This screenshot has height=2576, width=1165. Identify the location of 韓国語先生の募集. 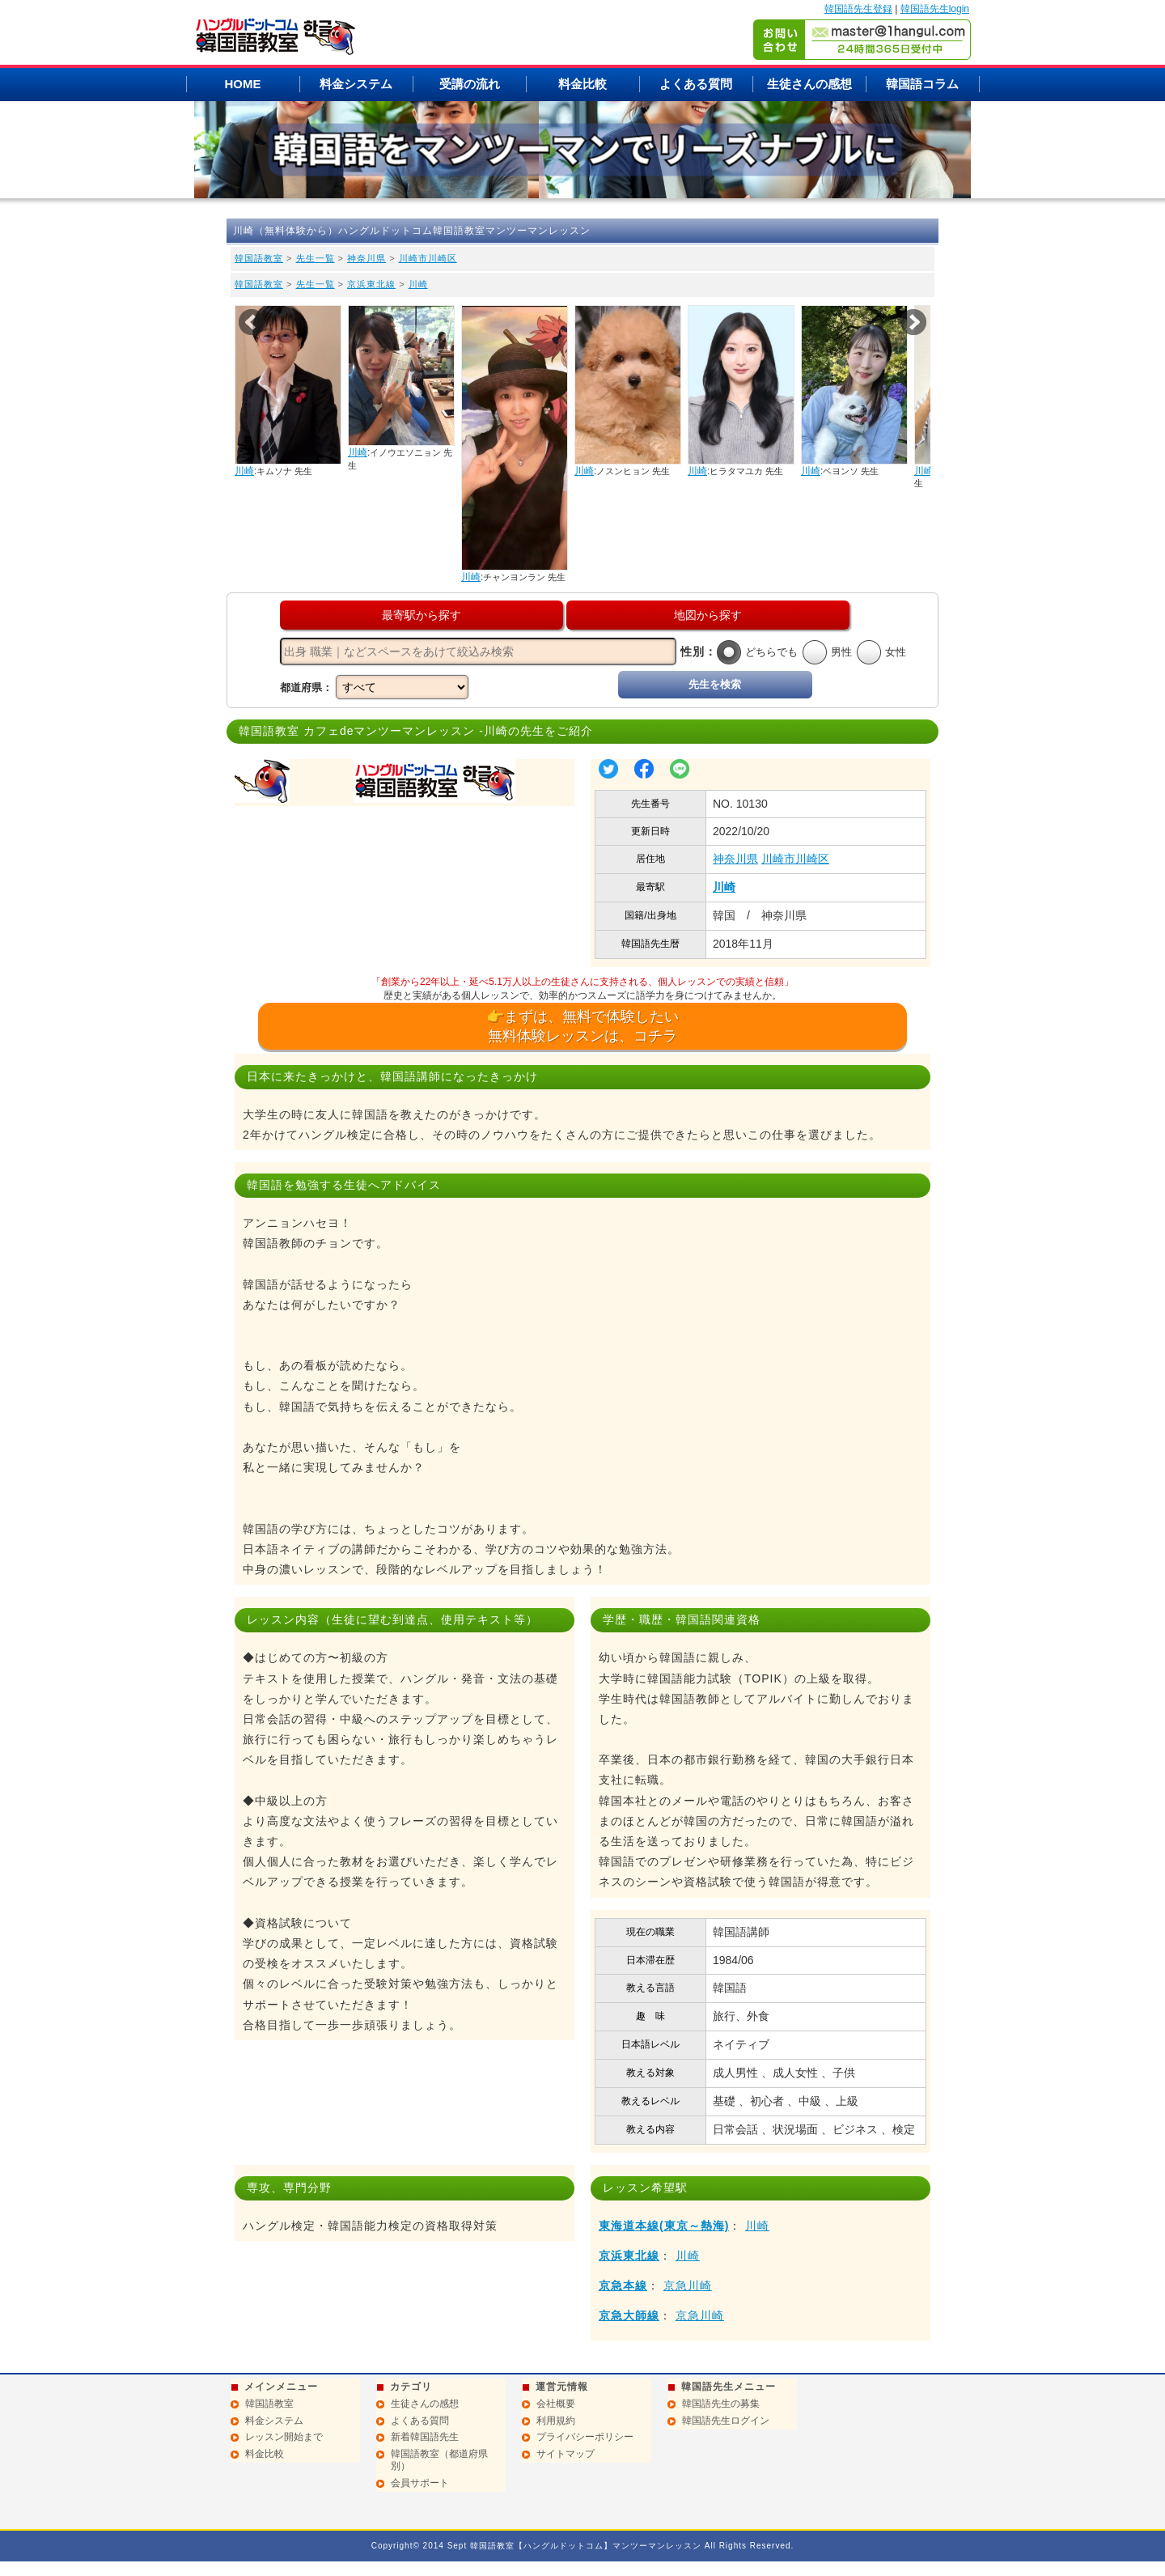
(721, 2403).